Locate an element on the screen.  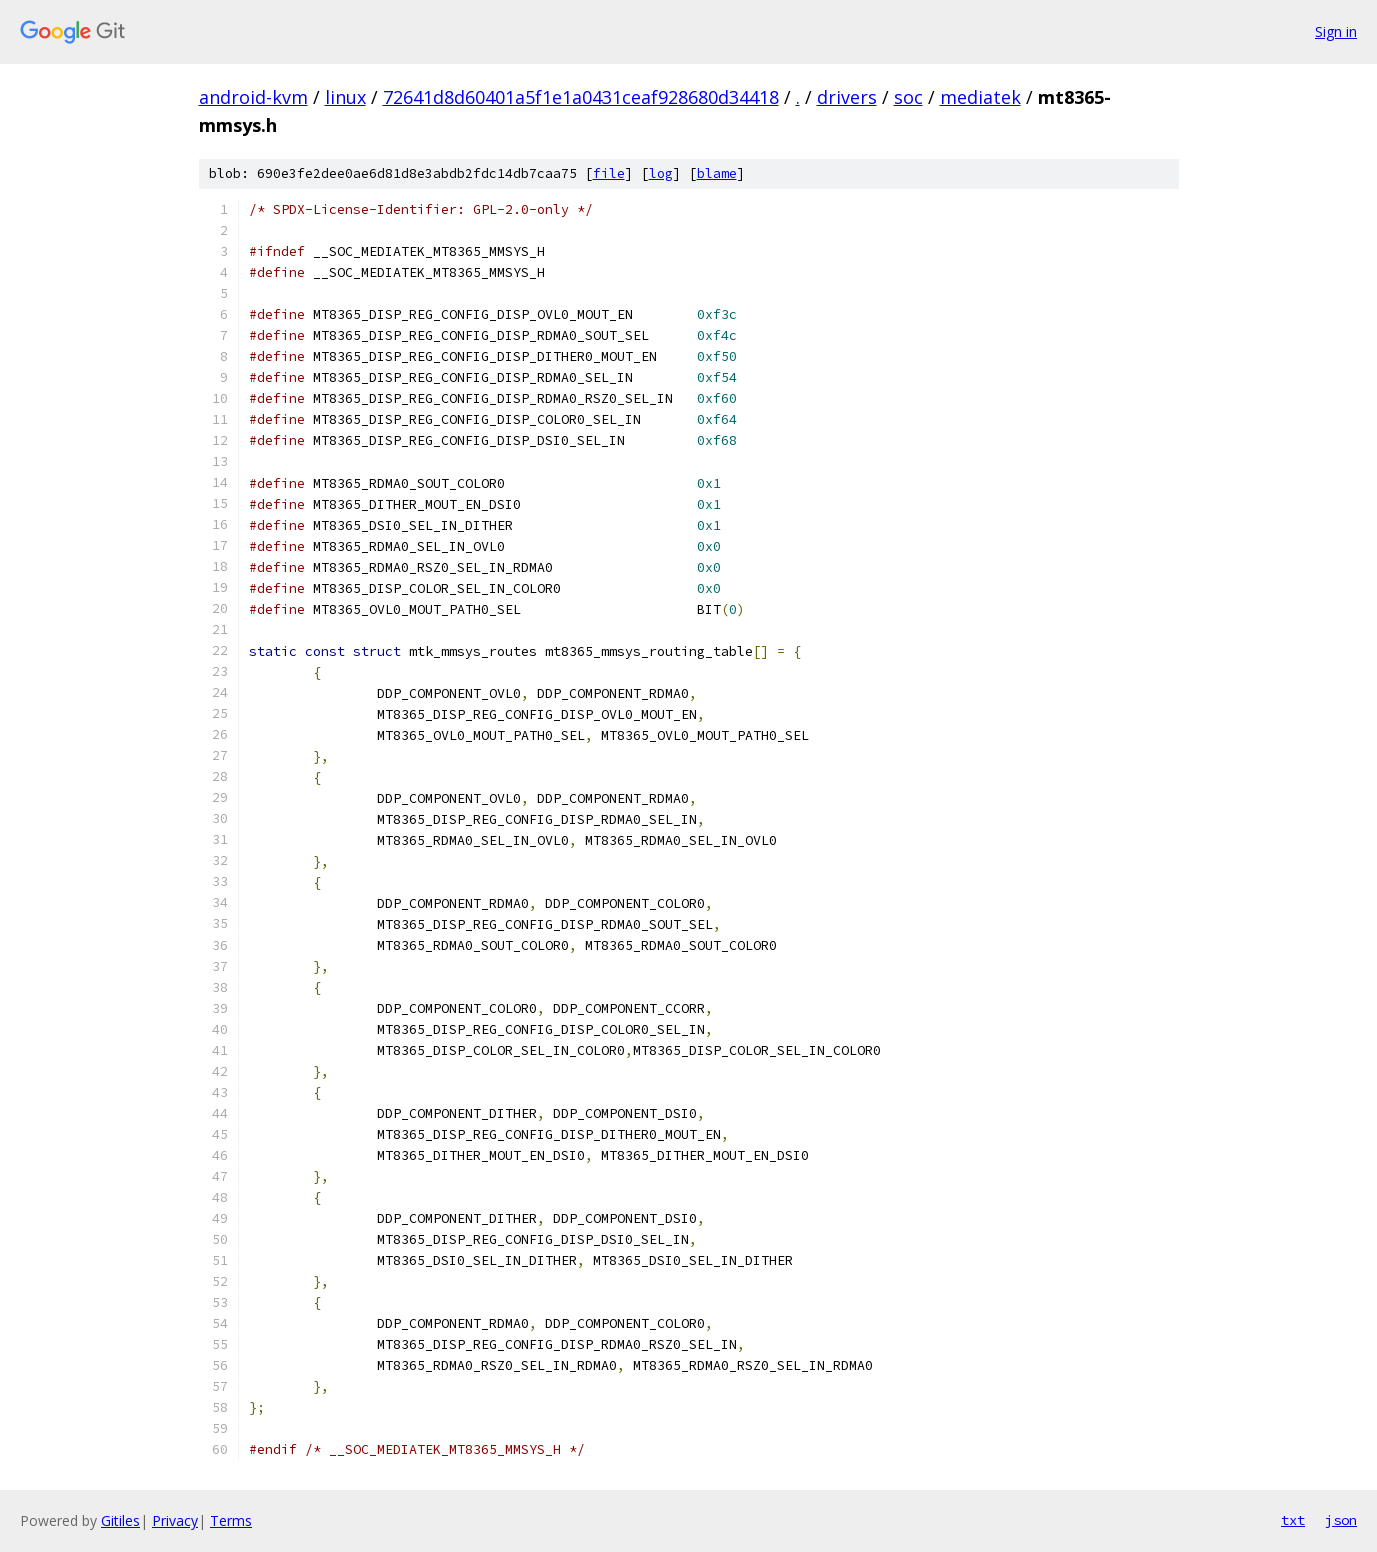
txt is located at coordinates (1293, 1520).